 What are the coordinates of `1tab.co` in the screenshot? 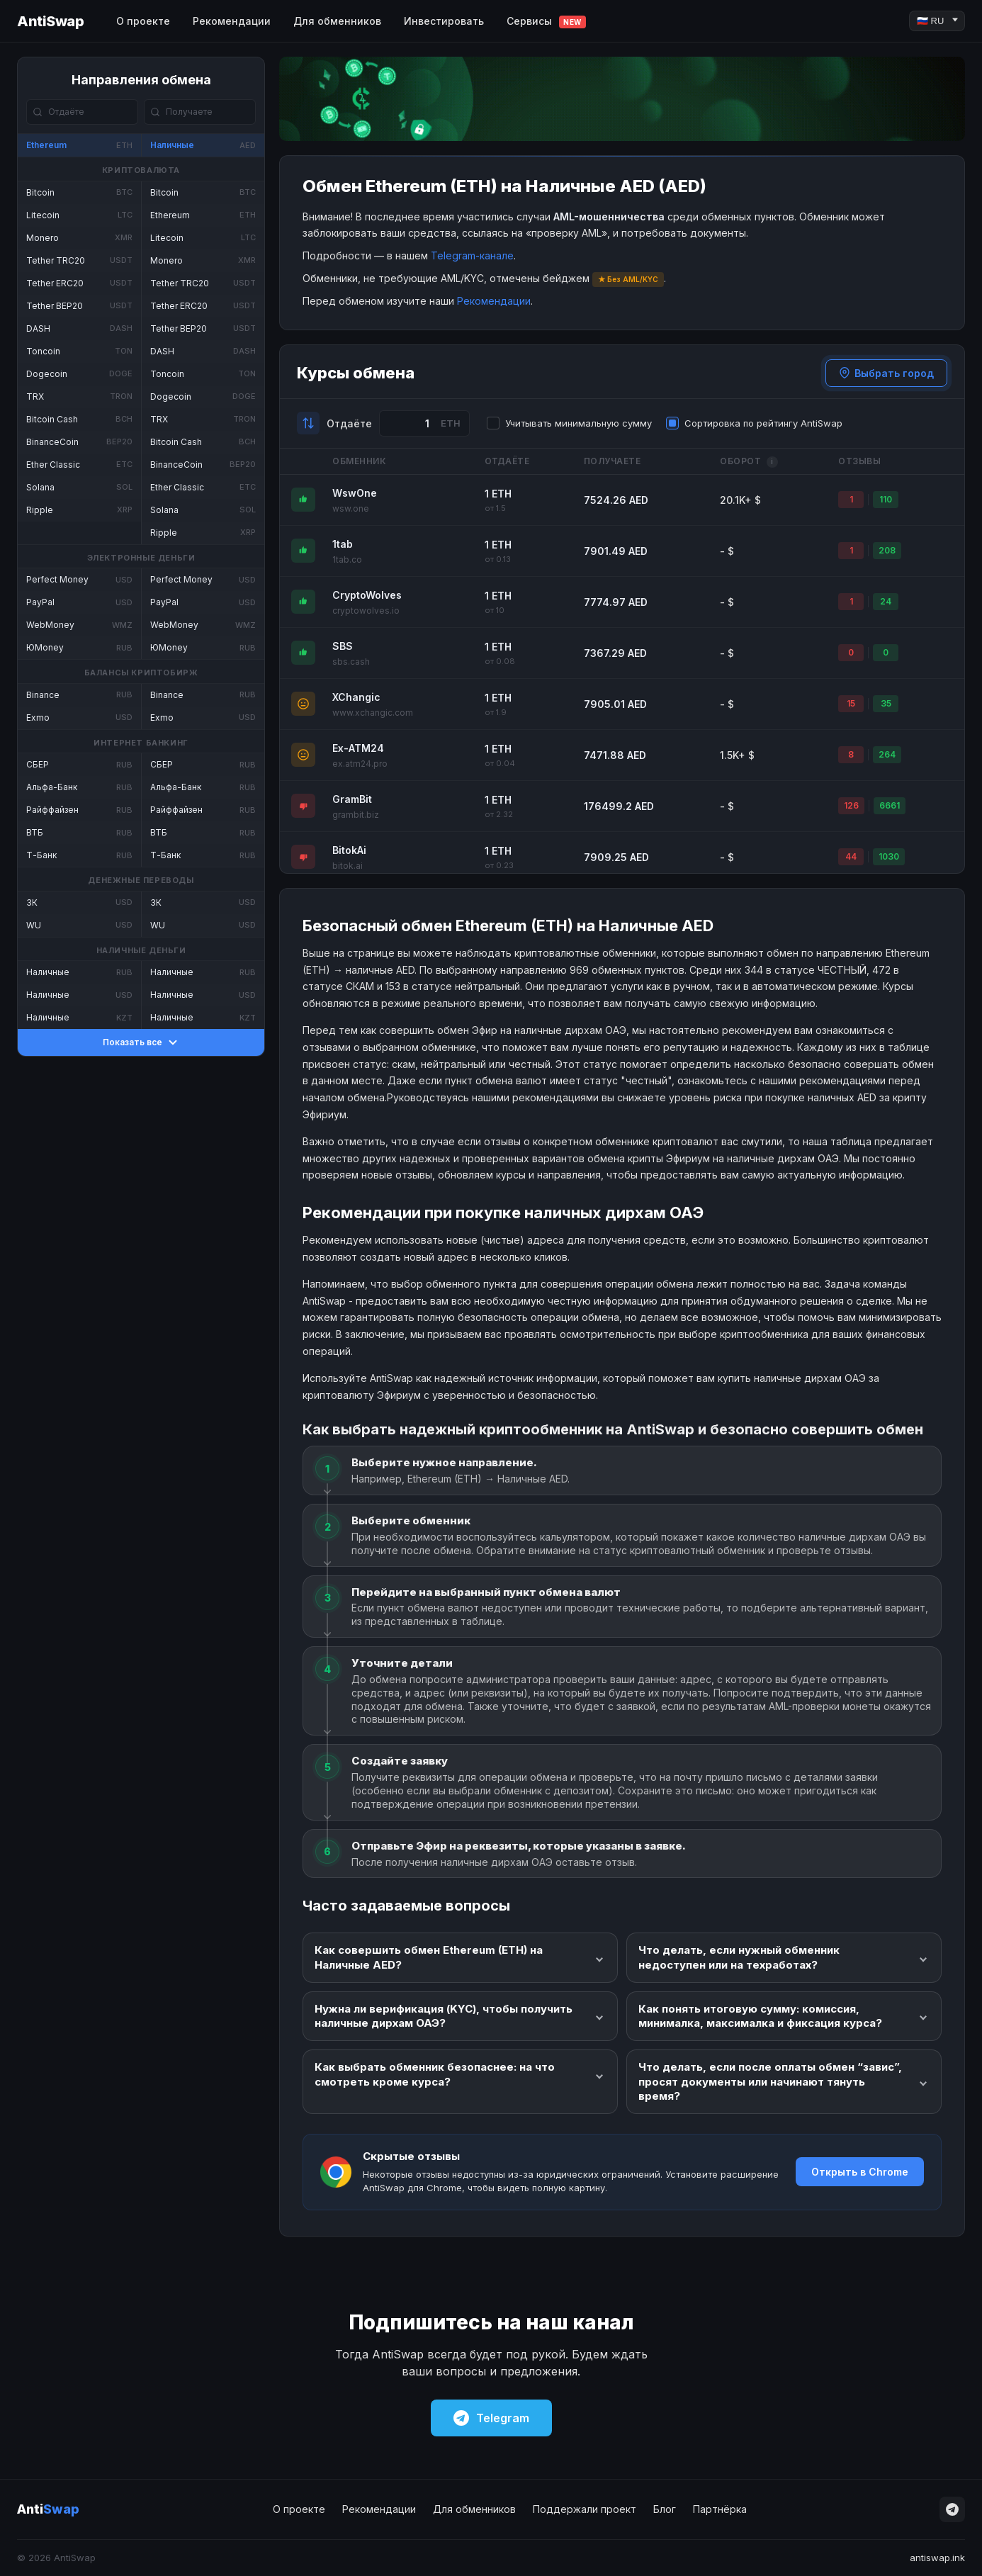 It's located at (347, 559).